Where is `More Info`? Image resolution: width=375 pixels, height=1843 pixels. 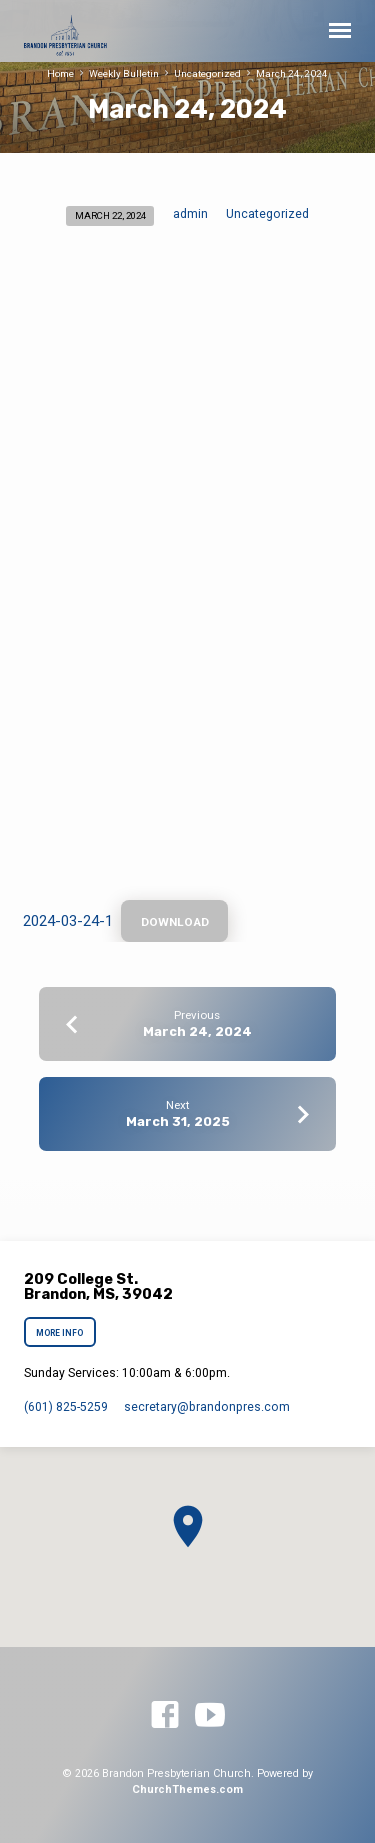
More Info is located at coordinates (60, 1333).